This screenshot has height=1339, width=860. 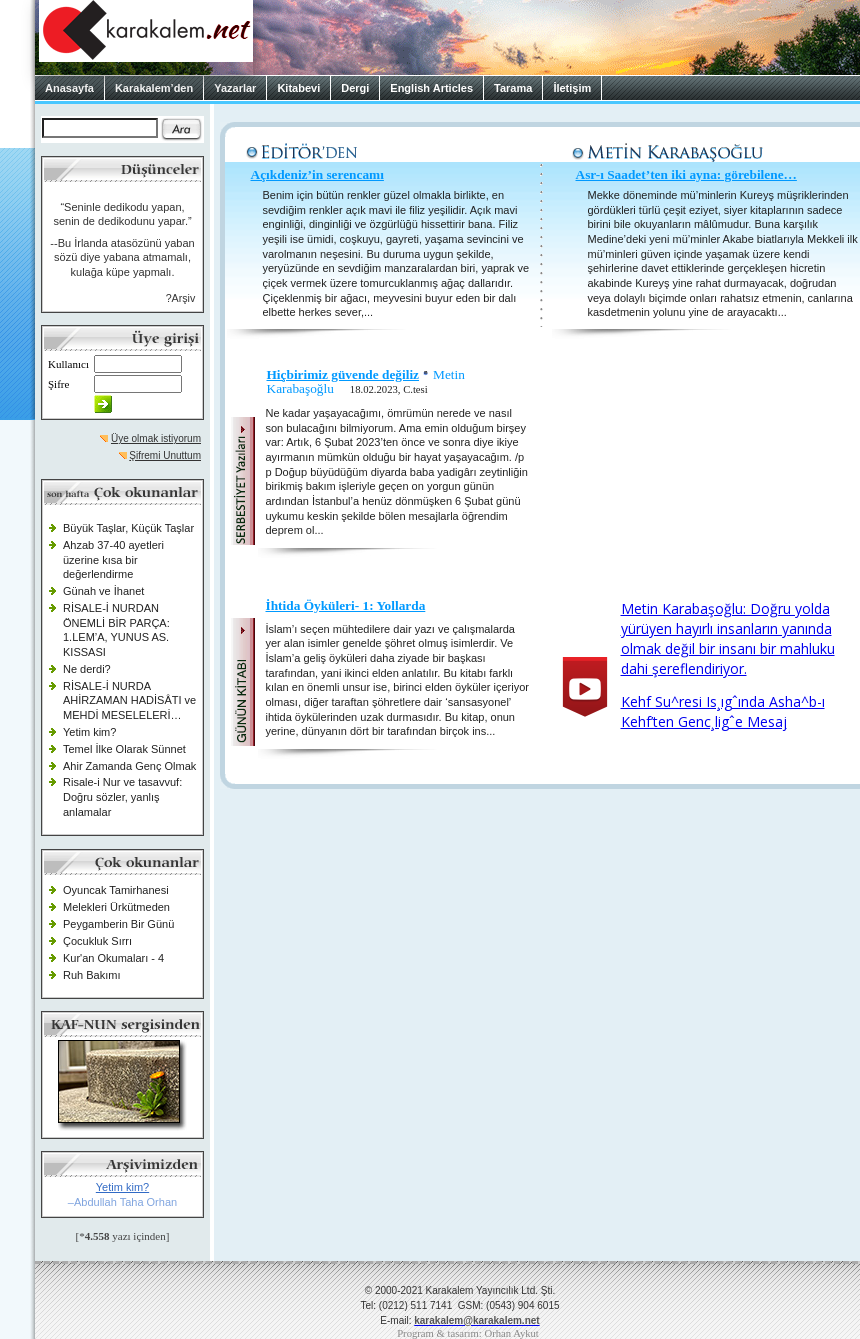 I want to click on Oyuncak Tamirhanesi, so click(x=116, y=890).